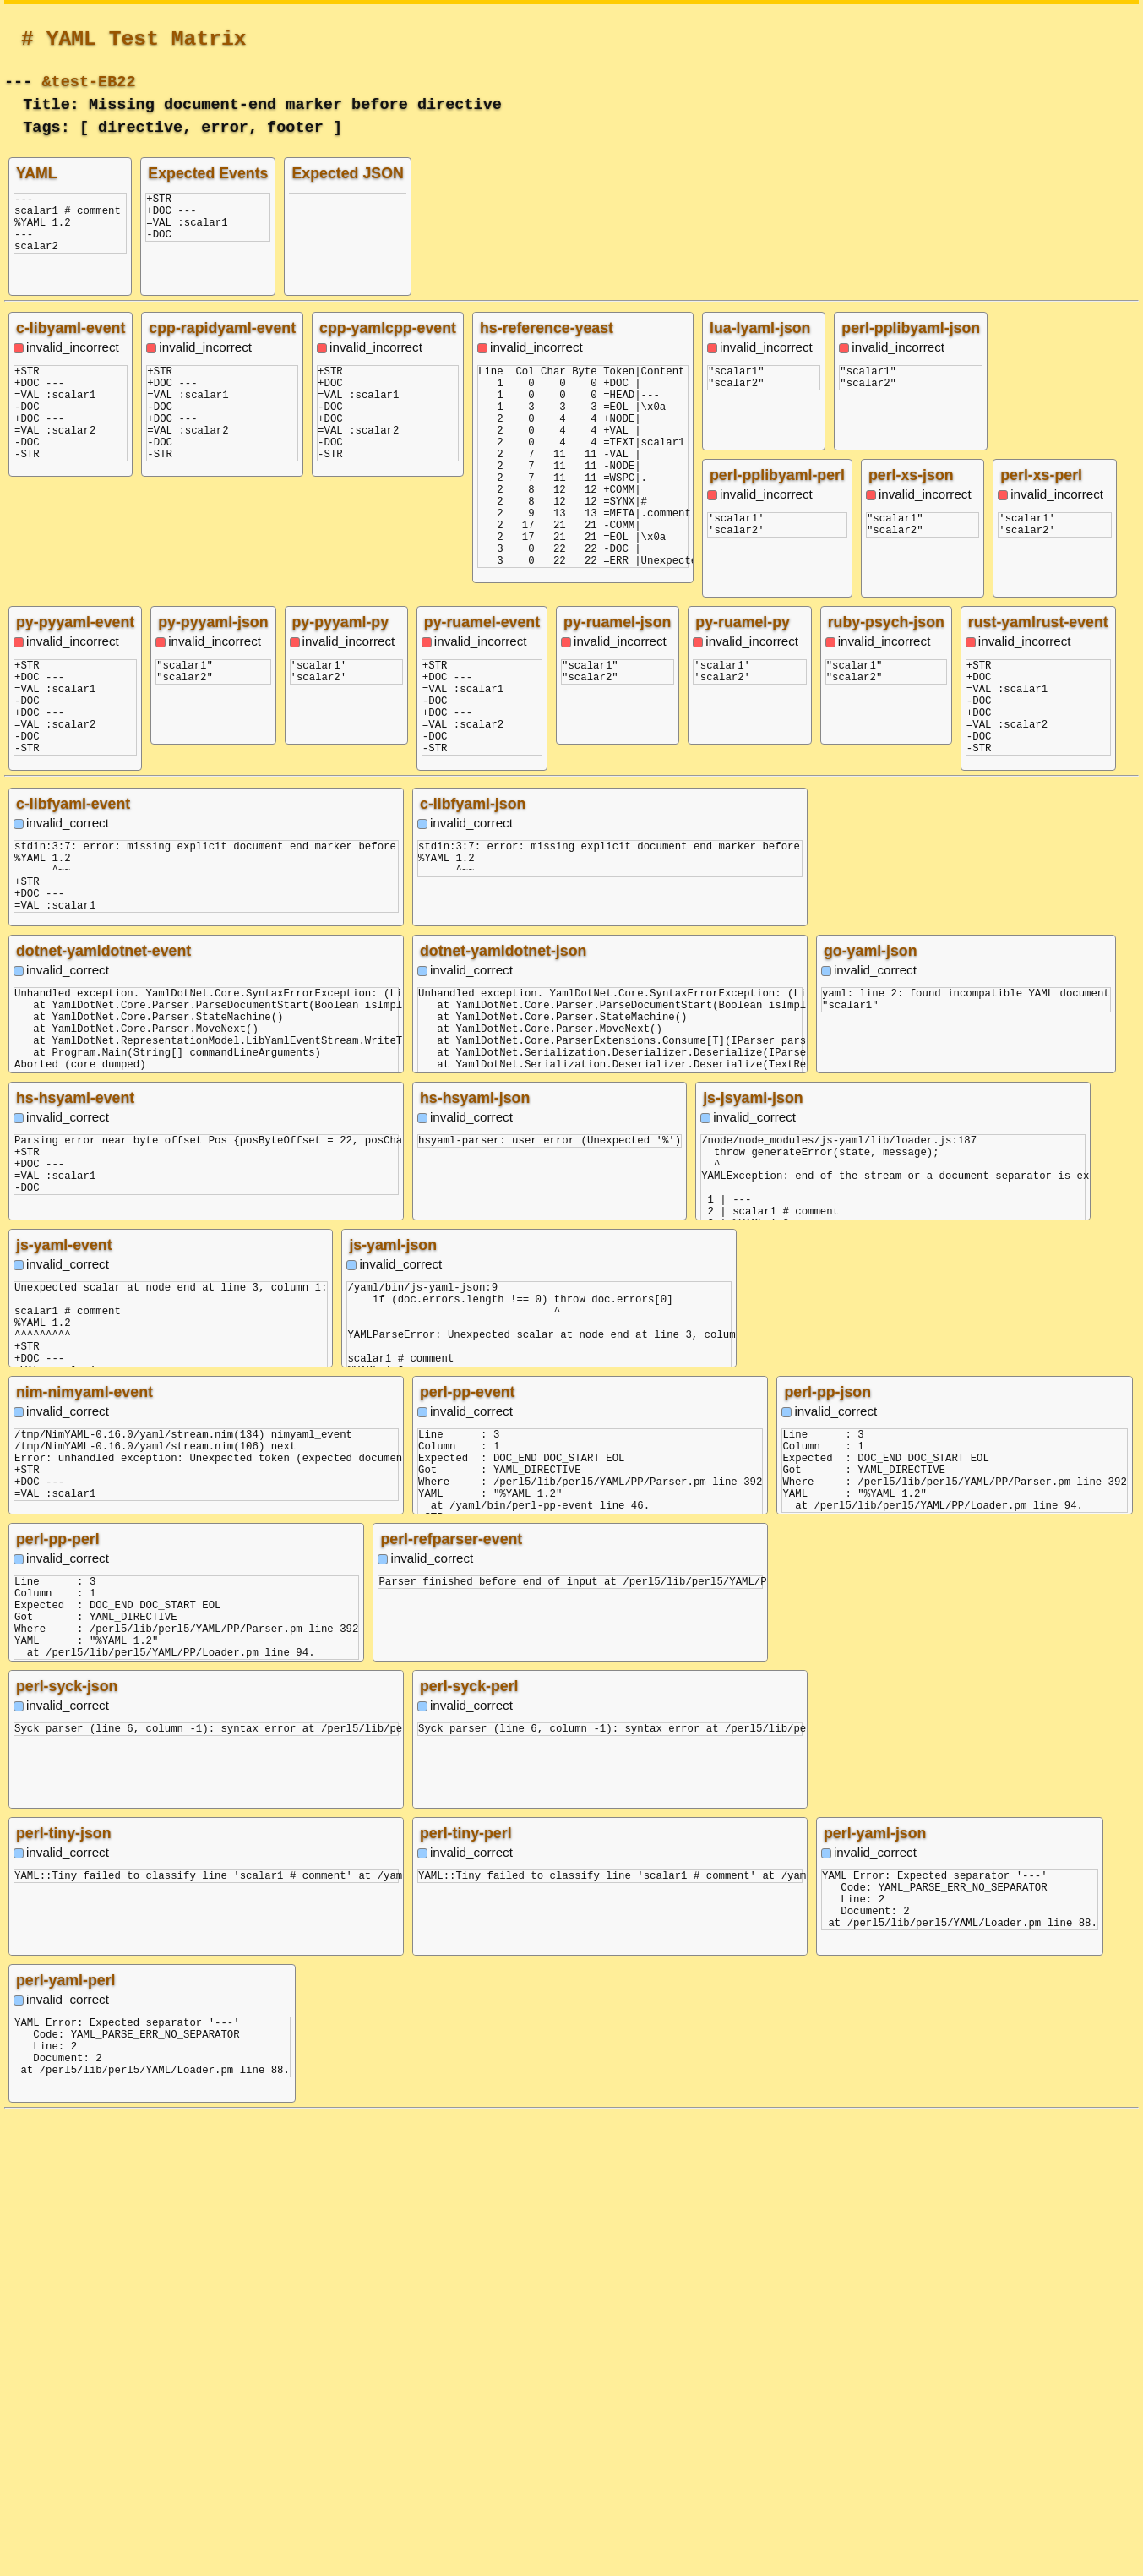 This screenshot has width=1143, height=2576. Describe the element at coordinates (753, 1559) in the screenshot. I see `js-jsyaml-json` at that location.